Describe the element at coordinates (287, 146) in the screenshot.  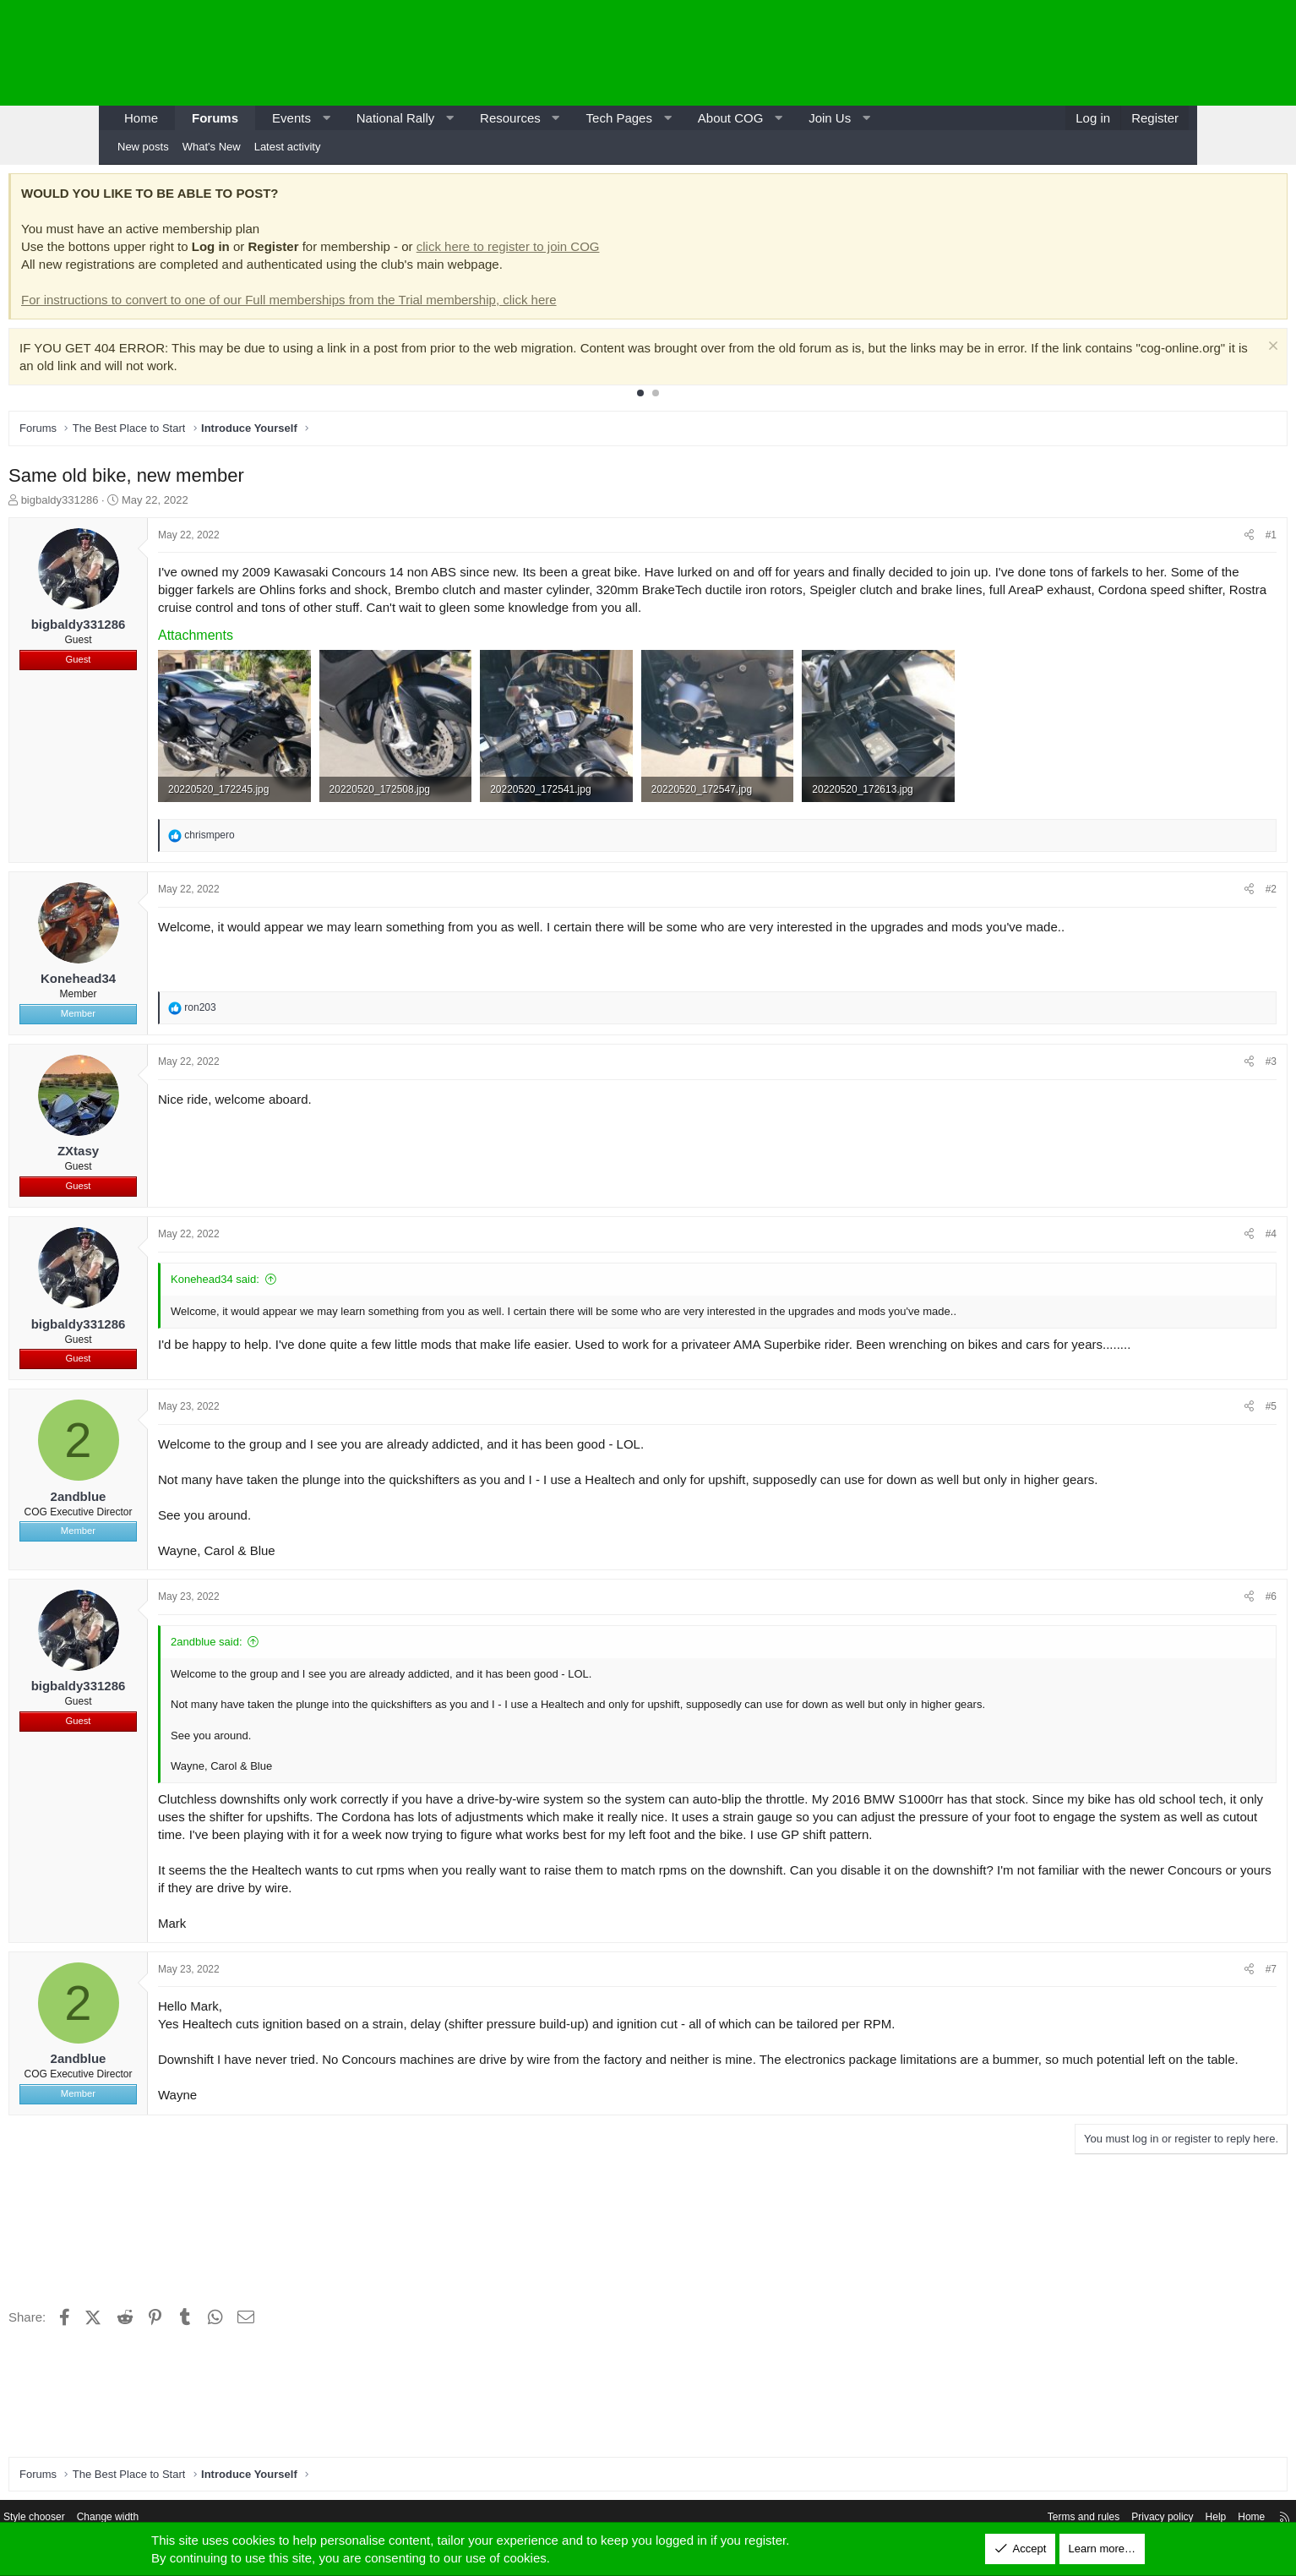
I see `Latest activity` at that location.